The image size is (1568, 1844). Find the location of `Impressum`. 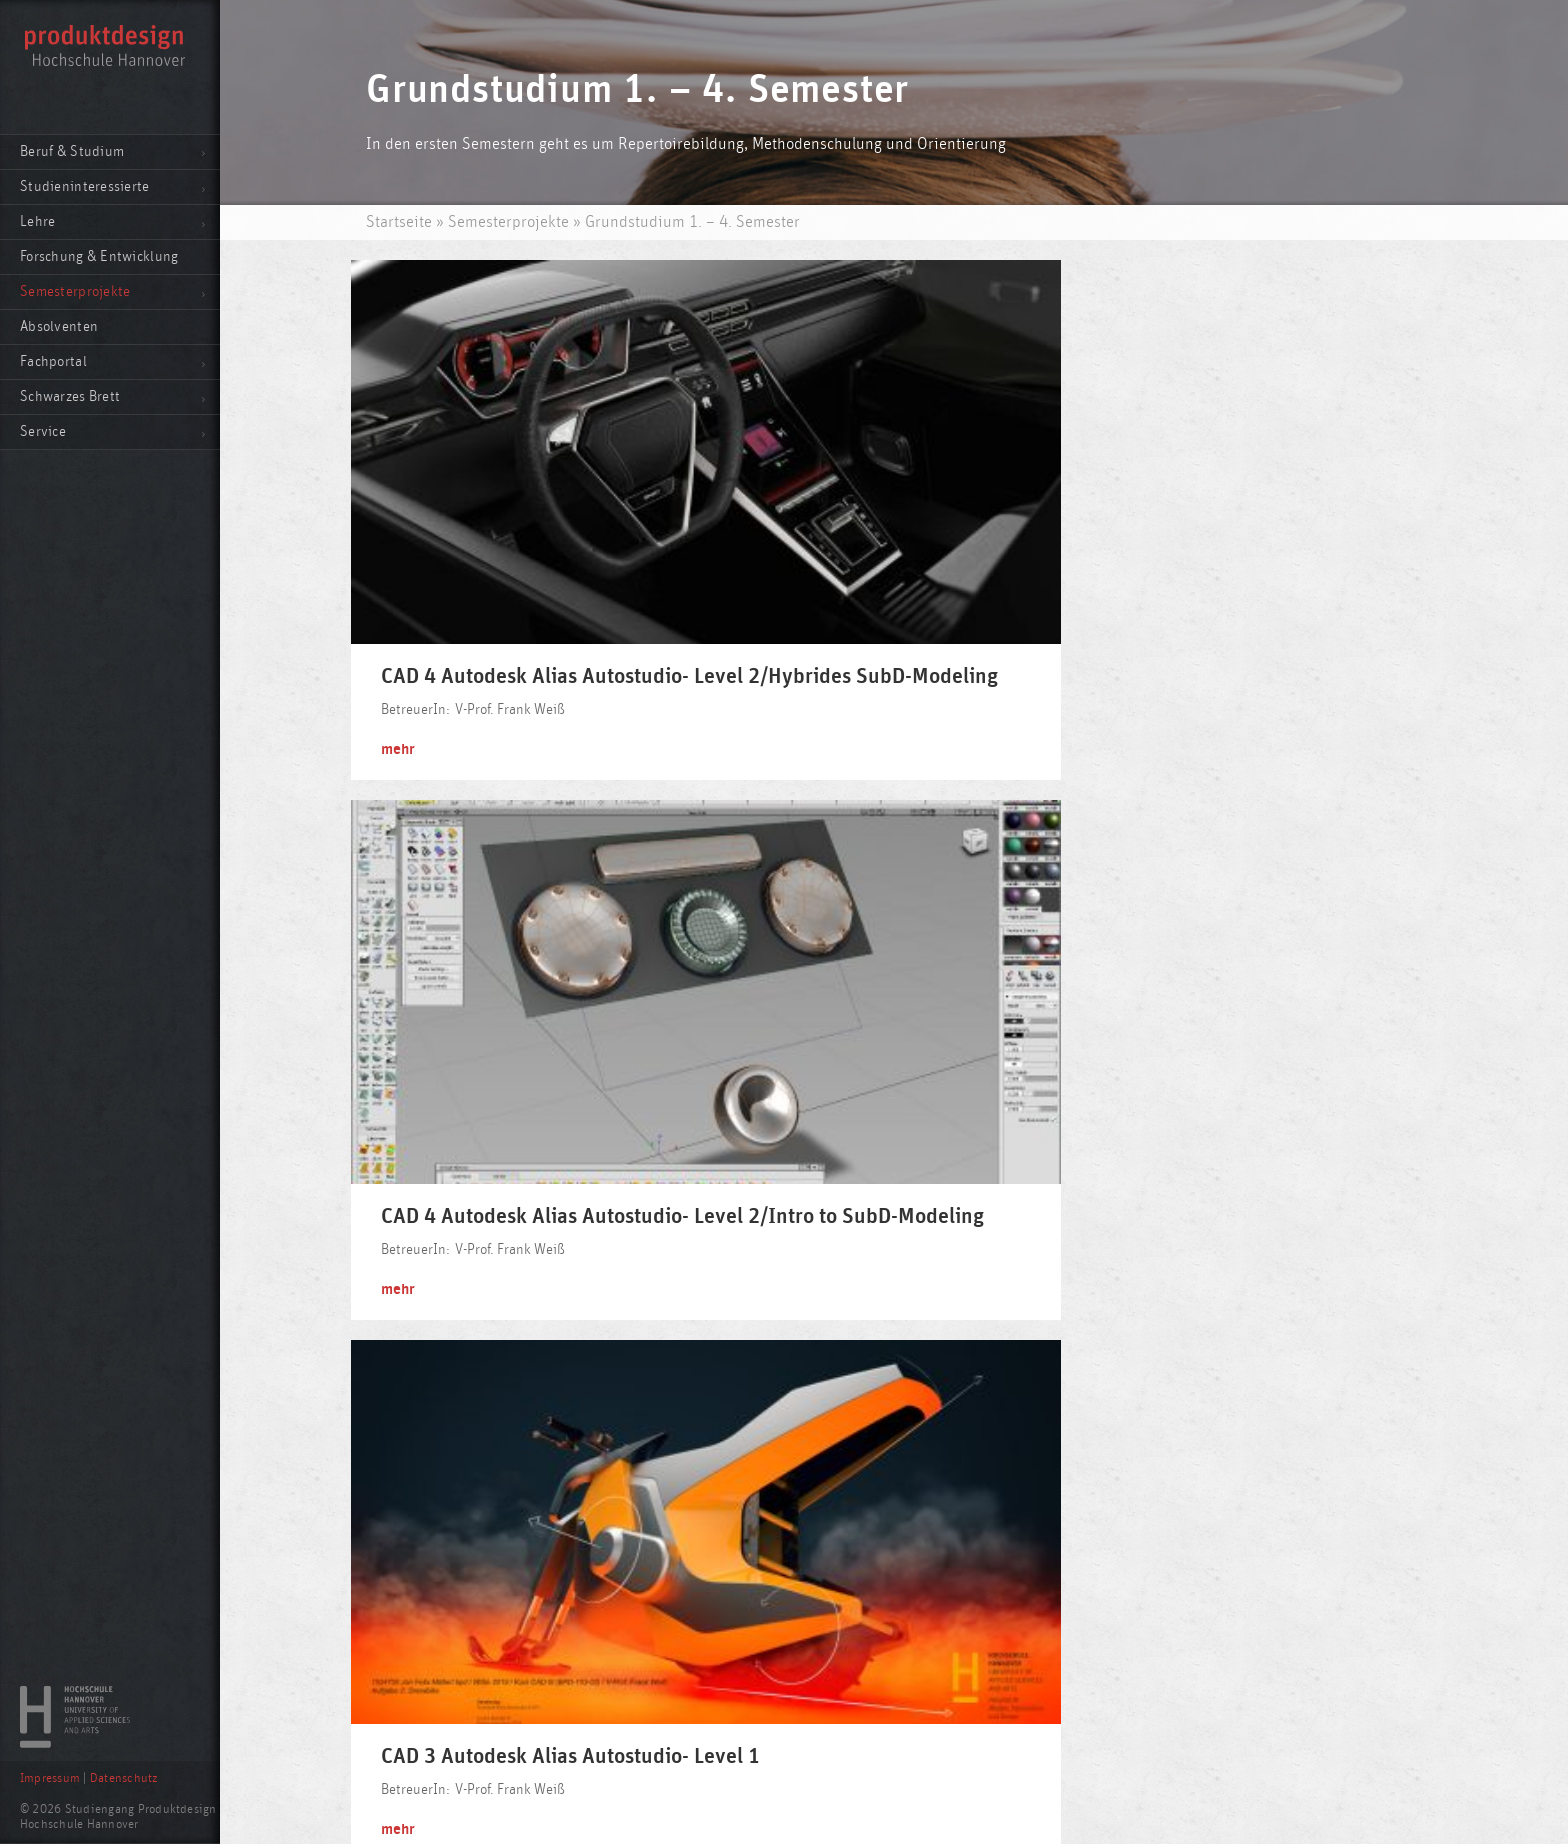

Impressum is located at coordinates (50, 1778).